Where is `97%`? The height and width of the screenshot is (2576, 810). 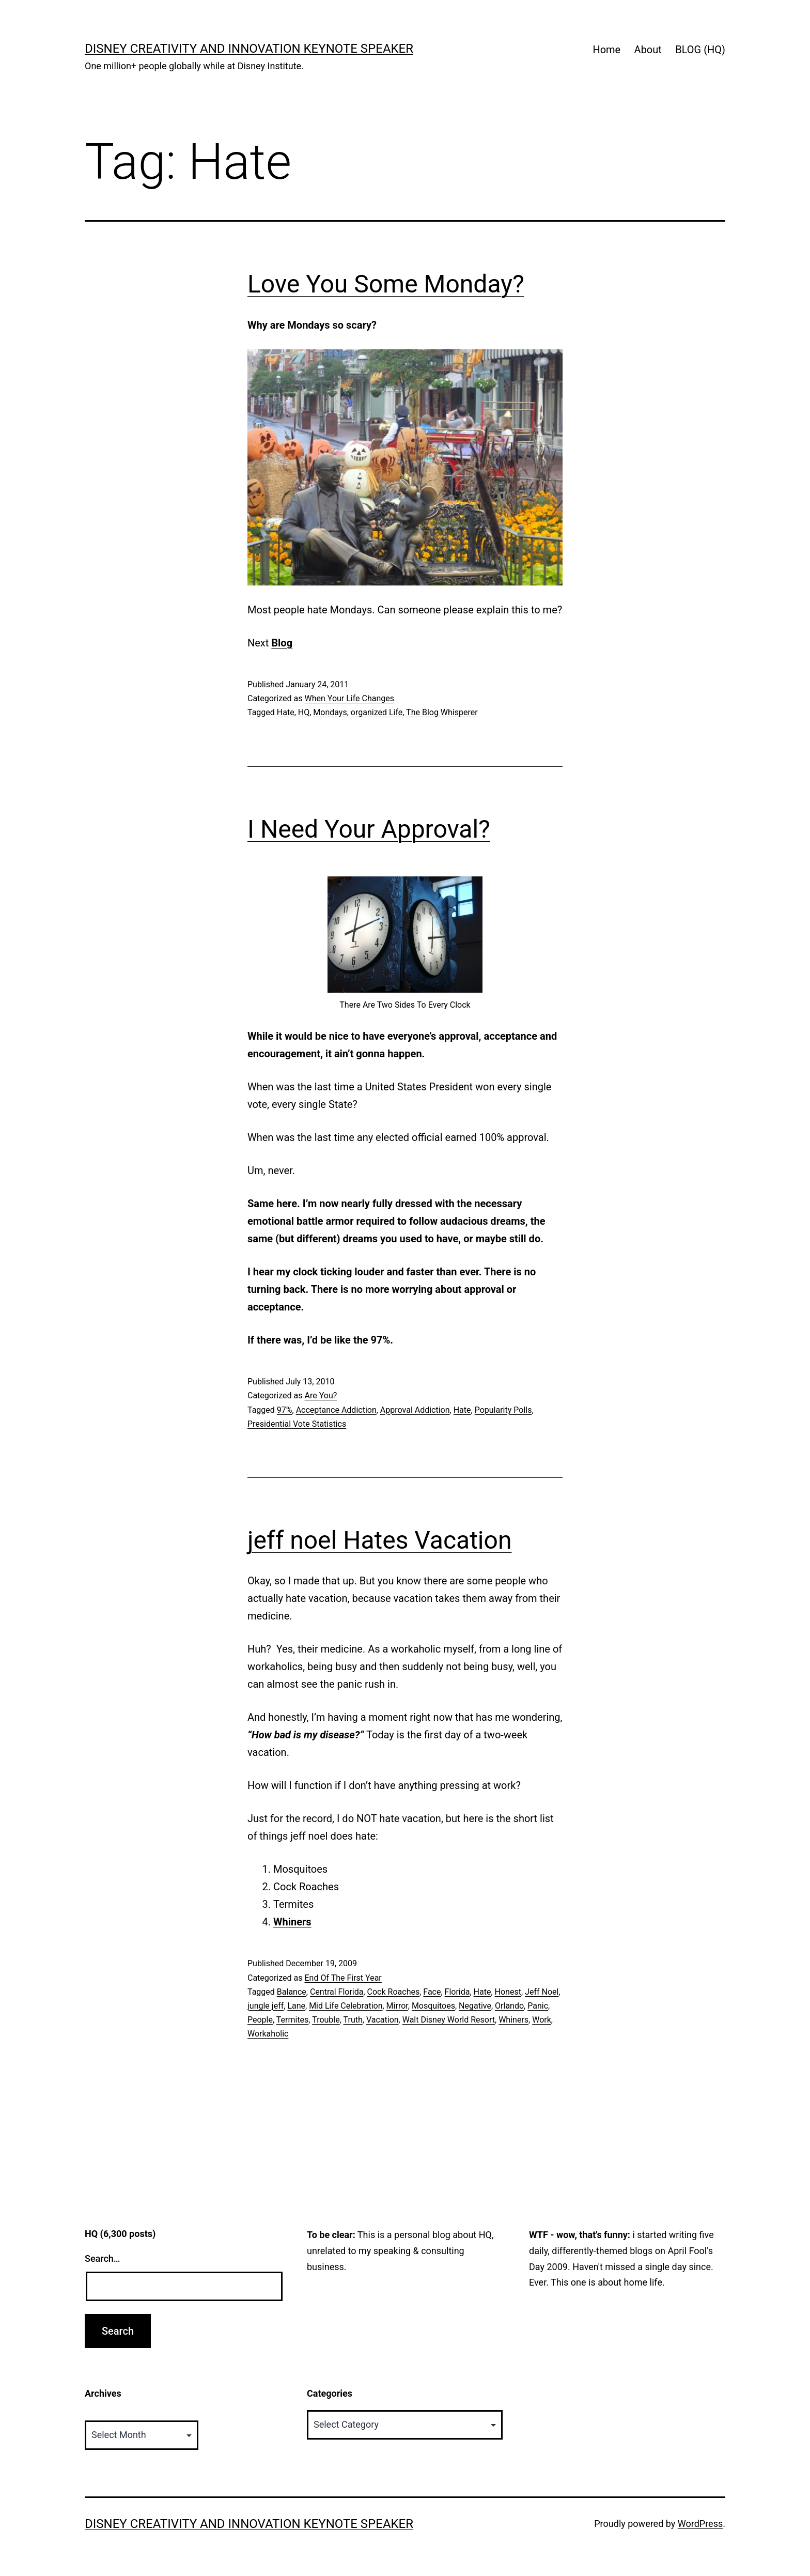 97% is located at coordinates (284, 1410).